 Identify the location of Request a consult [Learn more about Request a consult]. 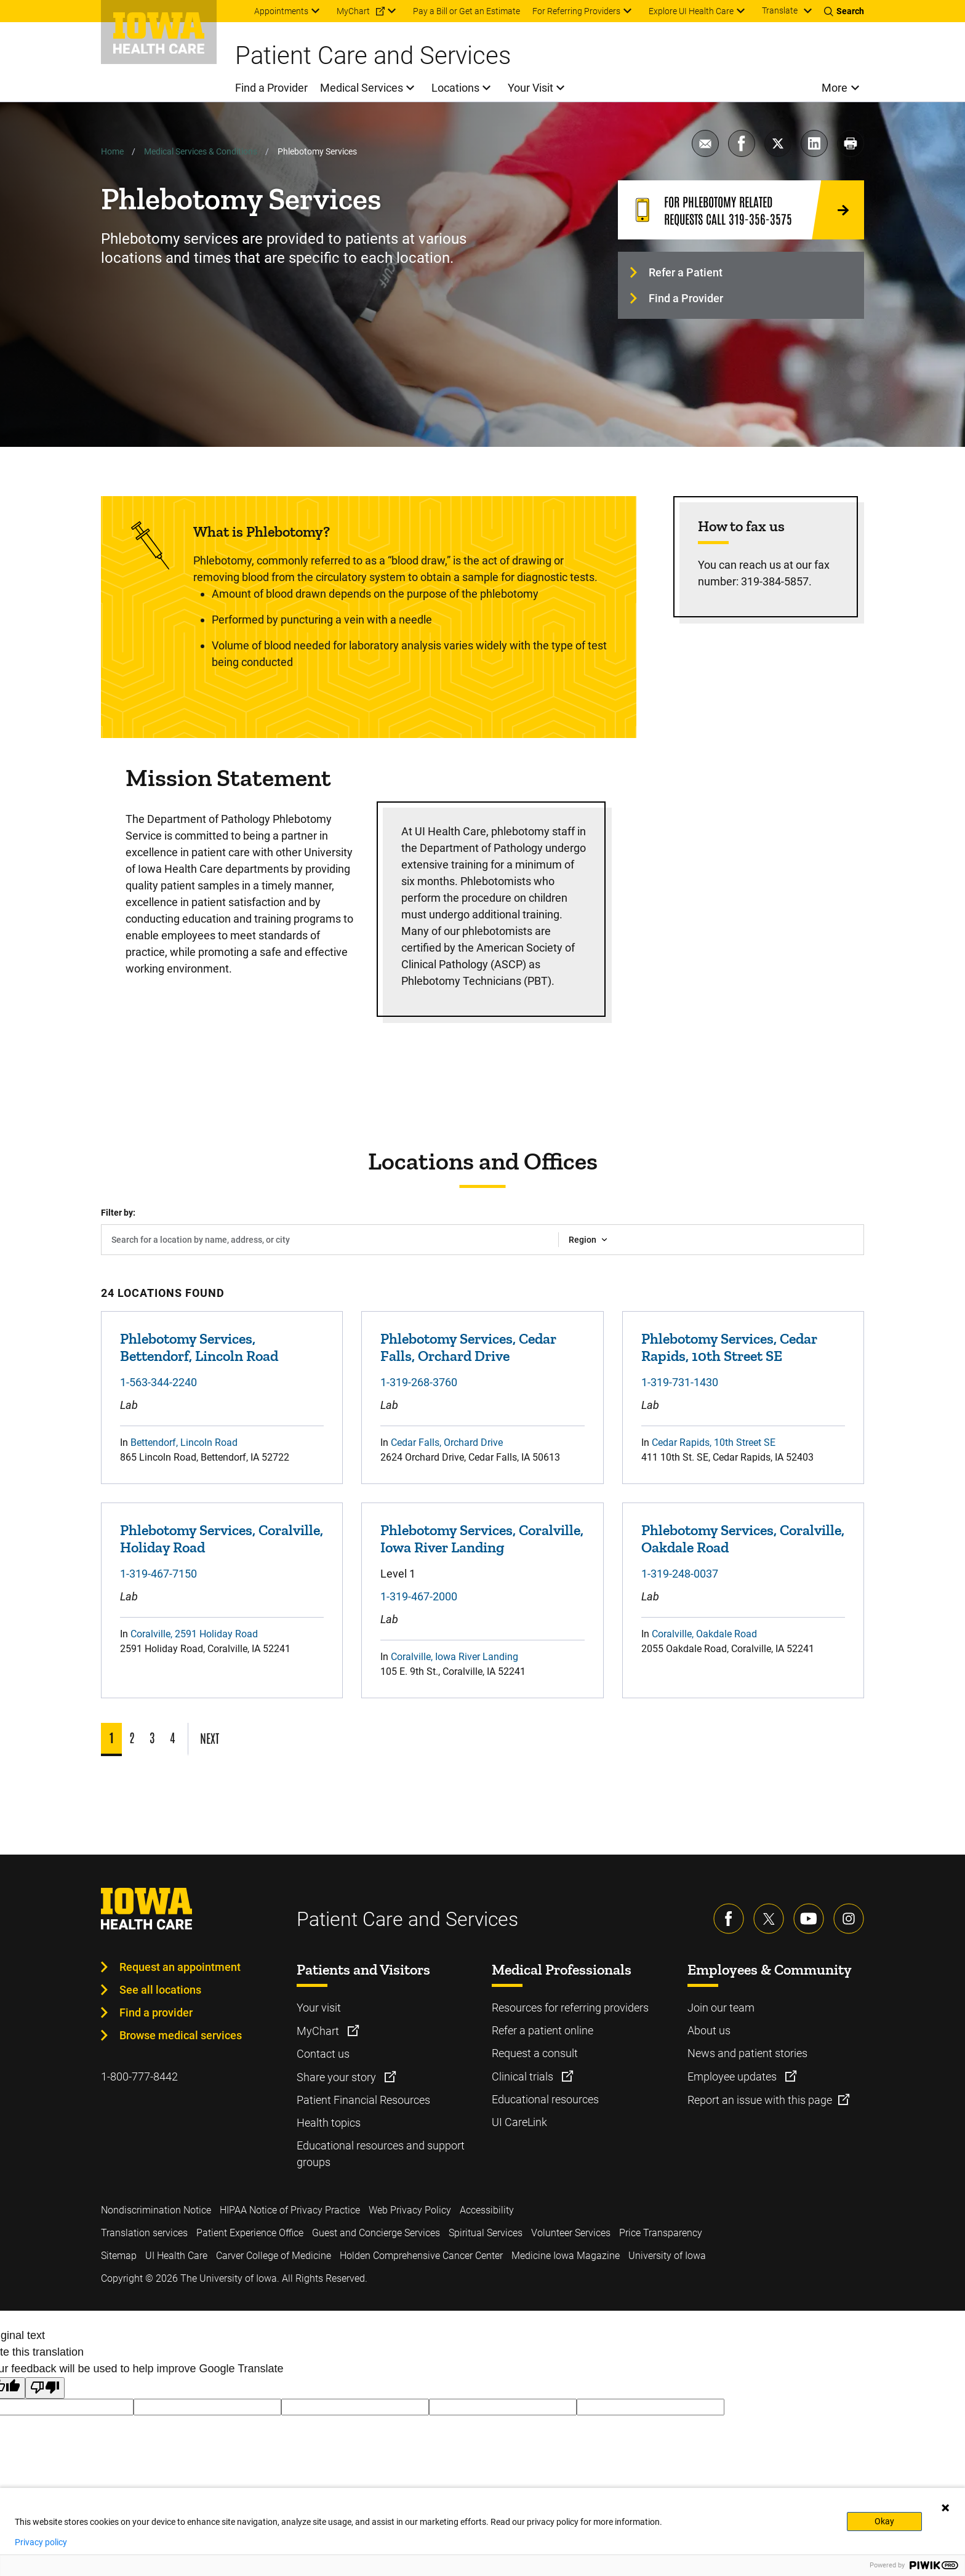
(535, 2053).